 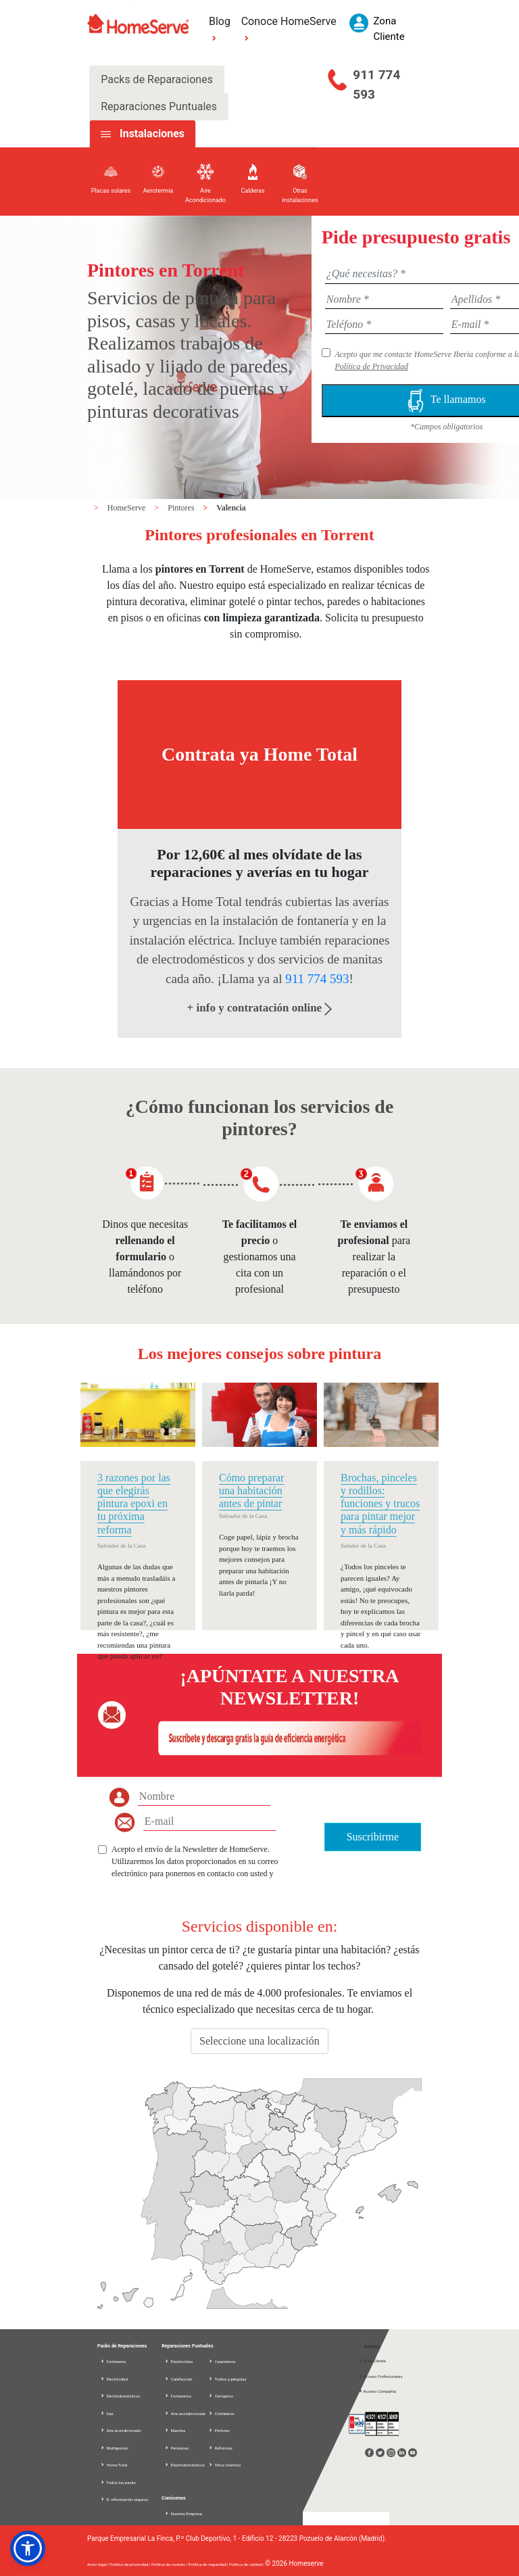 I want to click on Política de privacidad |, so click(x=130, y=2564).